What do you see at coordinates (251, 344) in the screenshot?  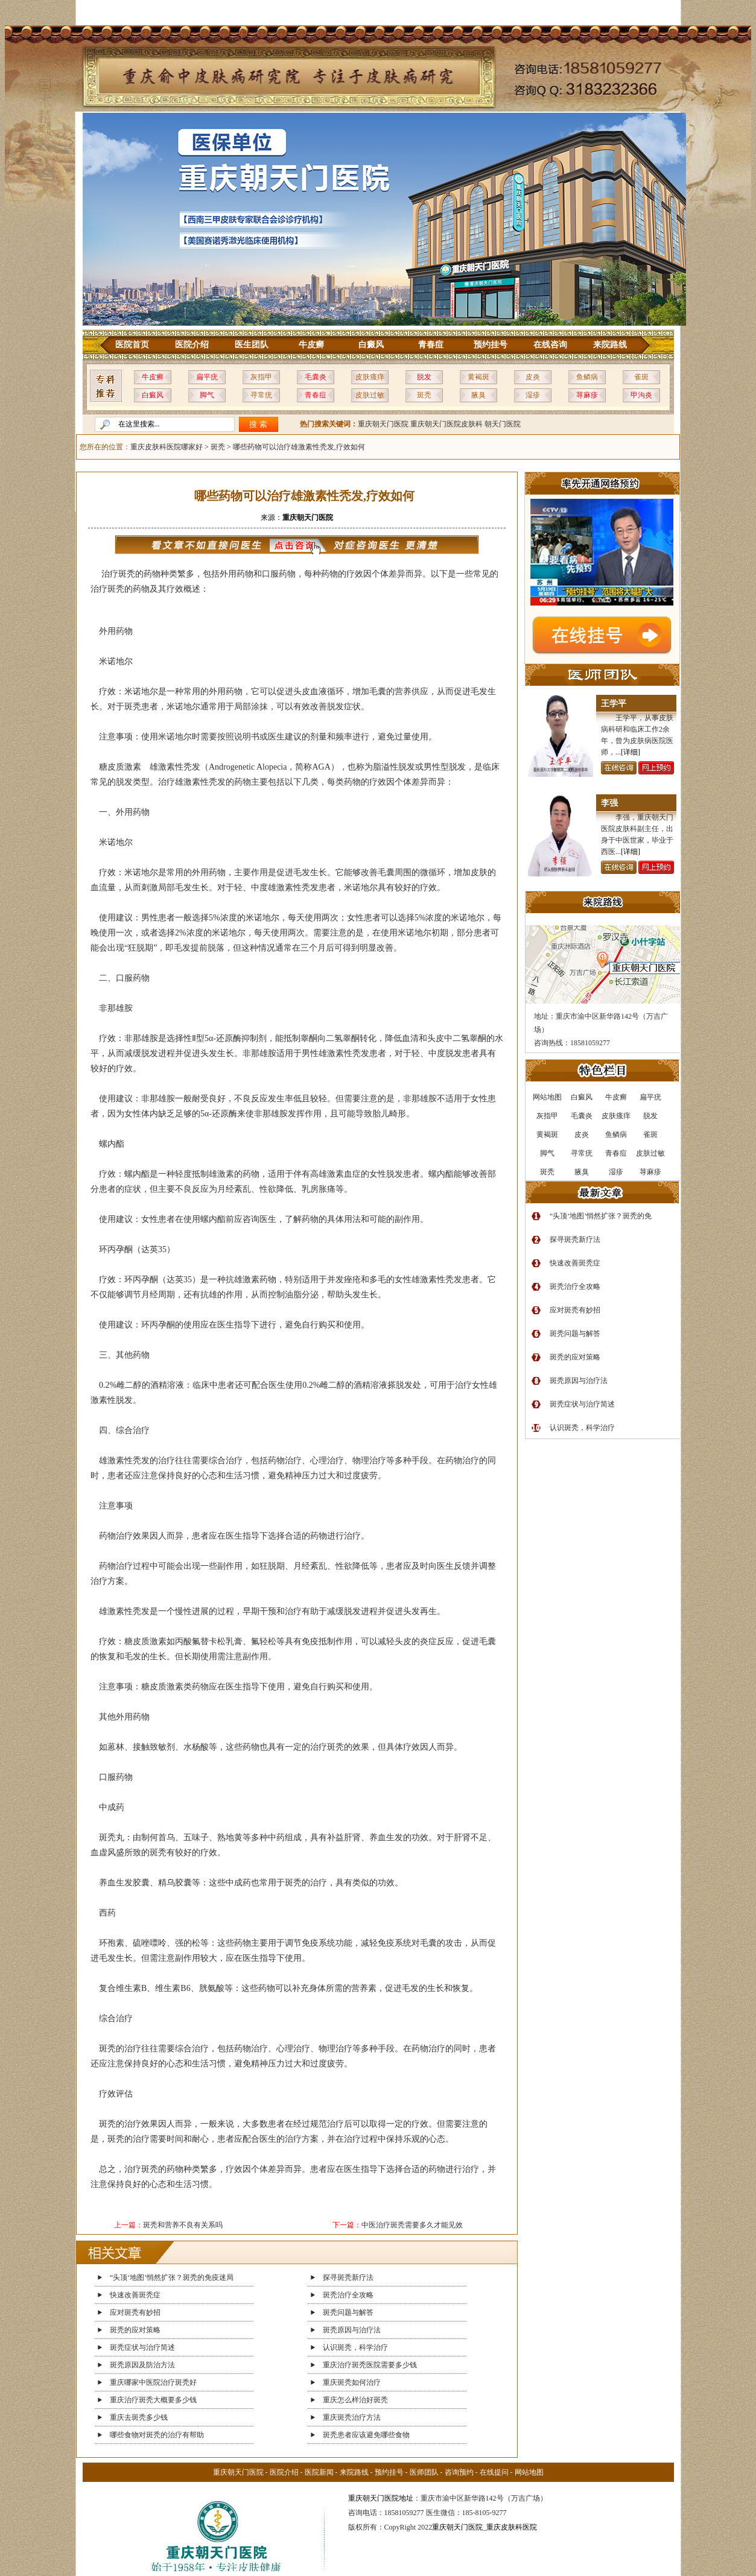 I see `医生团队` at bounding box center [251, 344].